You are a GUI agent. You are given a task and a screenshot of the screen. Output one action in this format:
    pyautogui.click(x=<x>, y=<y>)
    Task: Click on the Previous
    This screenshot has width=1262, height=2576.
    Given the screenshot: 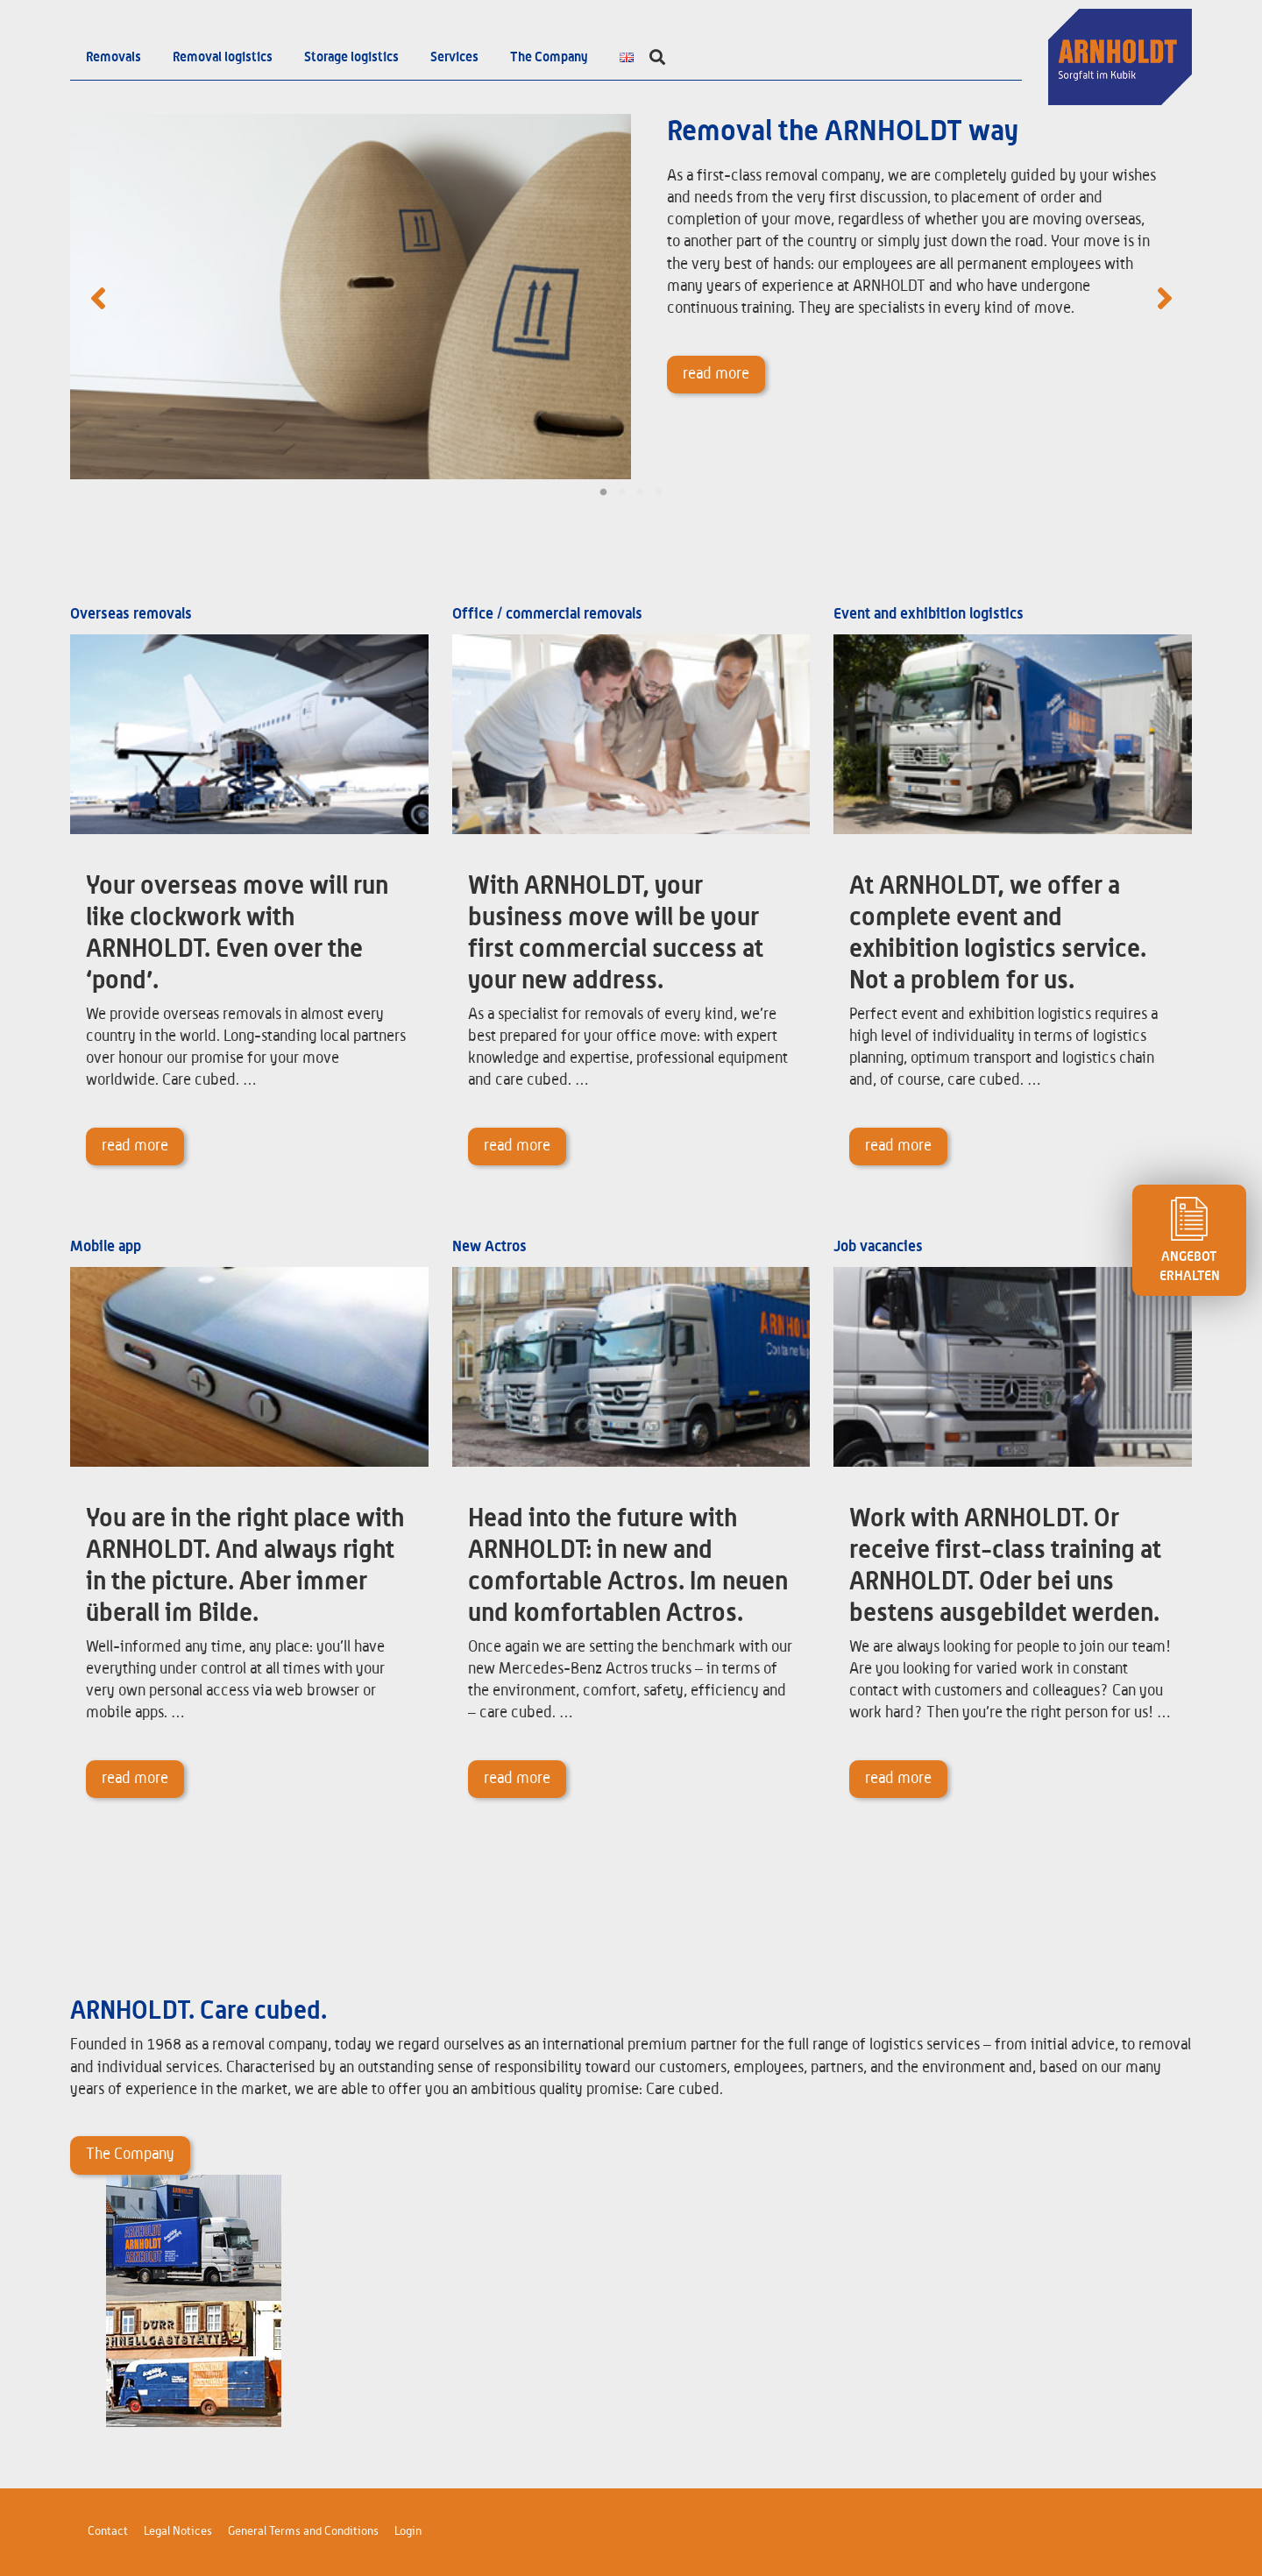 What is the action you would take?
    pyautogui.click(x=97, y=296)
    